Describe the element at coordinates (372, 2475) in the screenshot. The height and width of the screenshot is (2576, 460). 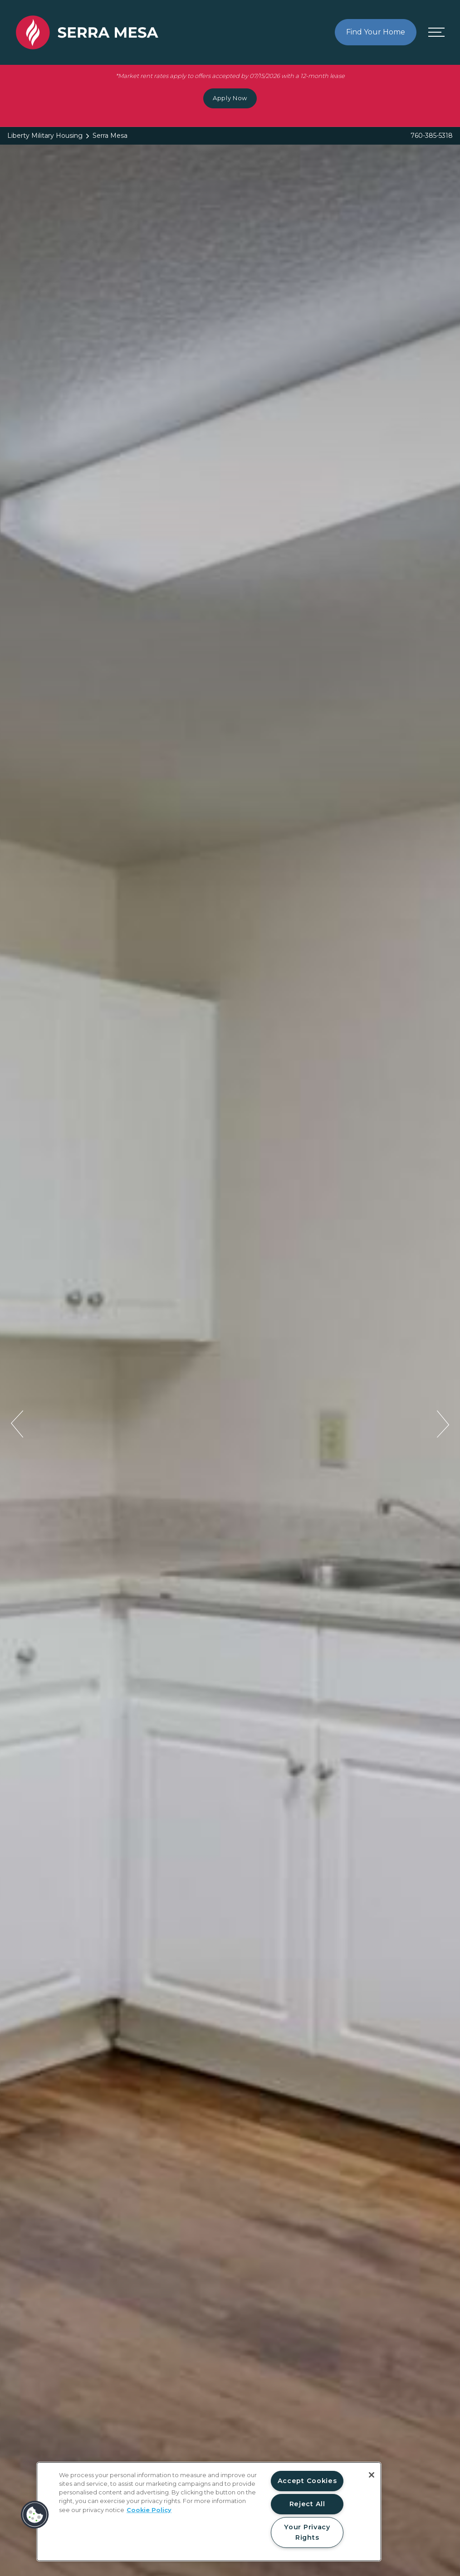
I see `[Close]` at that location.